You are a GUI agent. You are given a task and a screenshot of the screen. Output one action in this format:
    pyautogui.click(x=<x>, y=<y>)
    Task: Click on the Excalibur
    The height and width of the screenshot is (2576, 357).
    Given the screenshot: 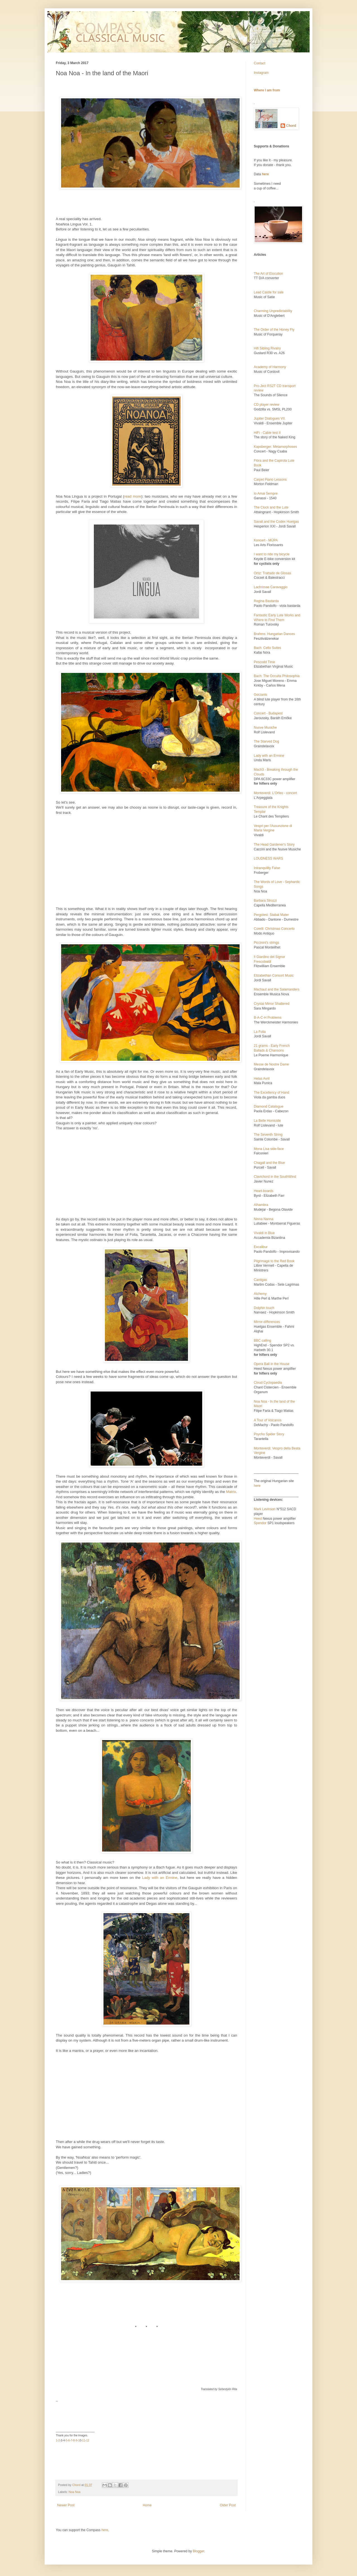 What is the action you would take?
    pyautogui.click(x=260, y=1247)
    